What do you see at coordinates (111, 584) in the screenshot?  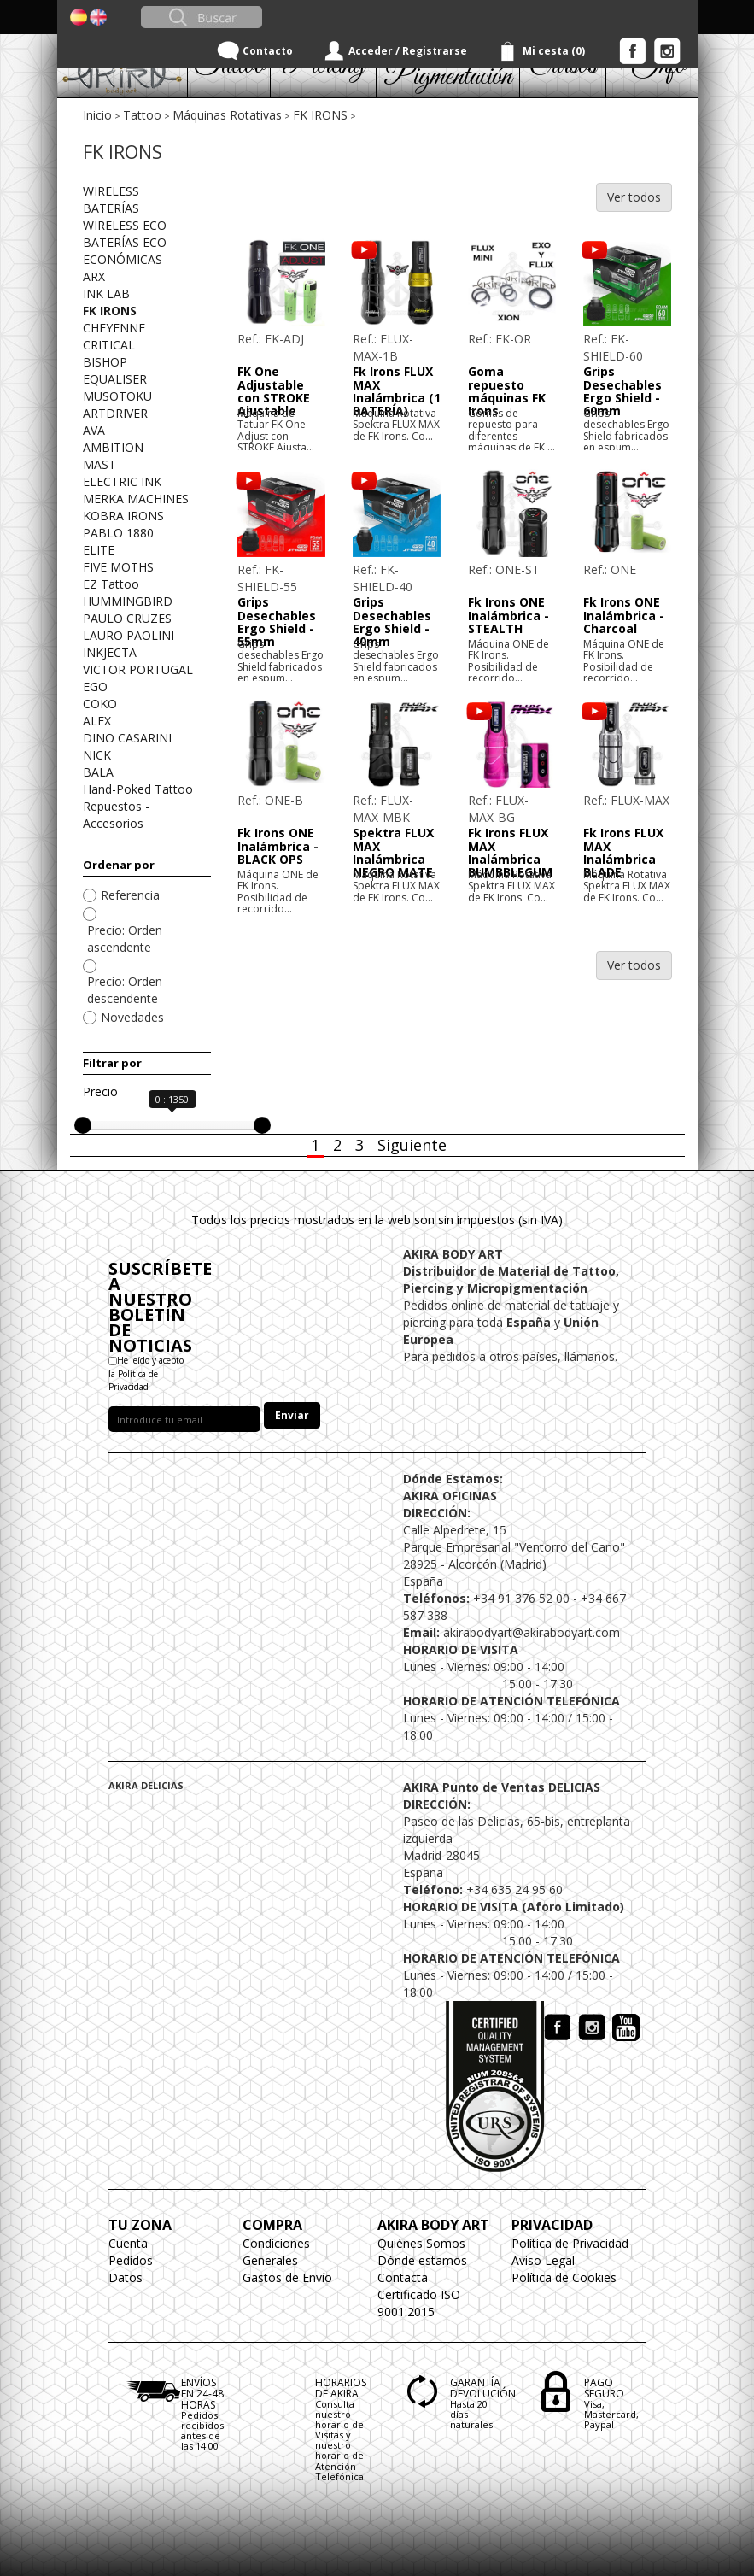 I see `EZ Tattoo` at bounding box center [111, 584].